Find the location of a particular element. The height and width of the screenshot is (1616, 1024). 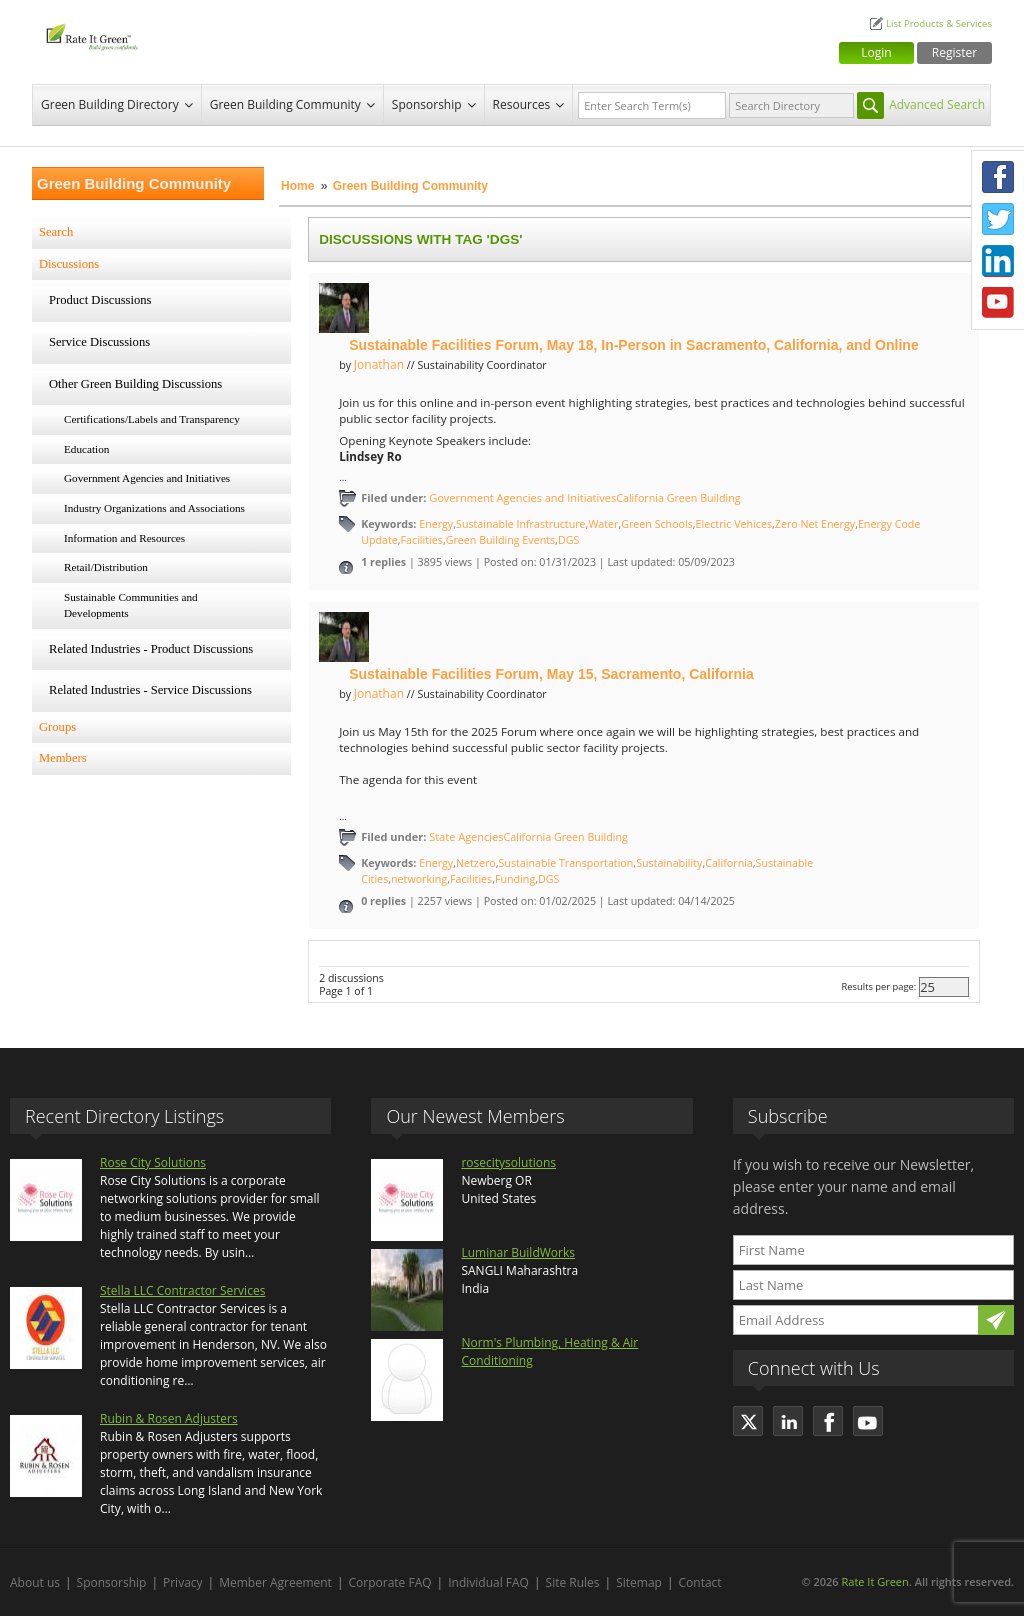

Stella LLC Contractor Services is located at coordinates (182, 1290).